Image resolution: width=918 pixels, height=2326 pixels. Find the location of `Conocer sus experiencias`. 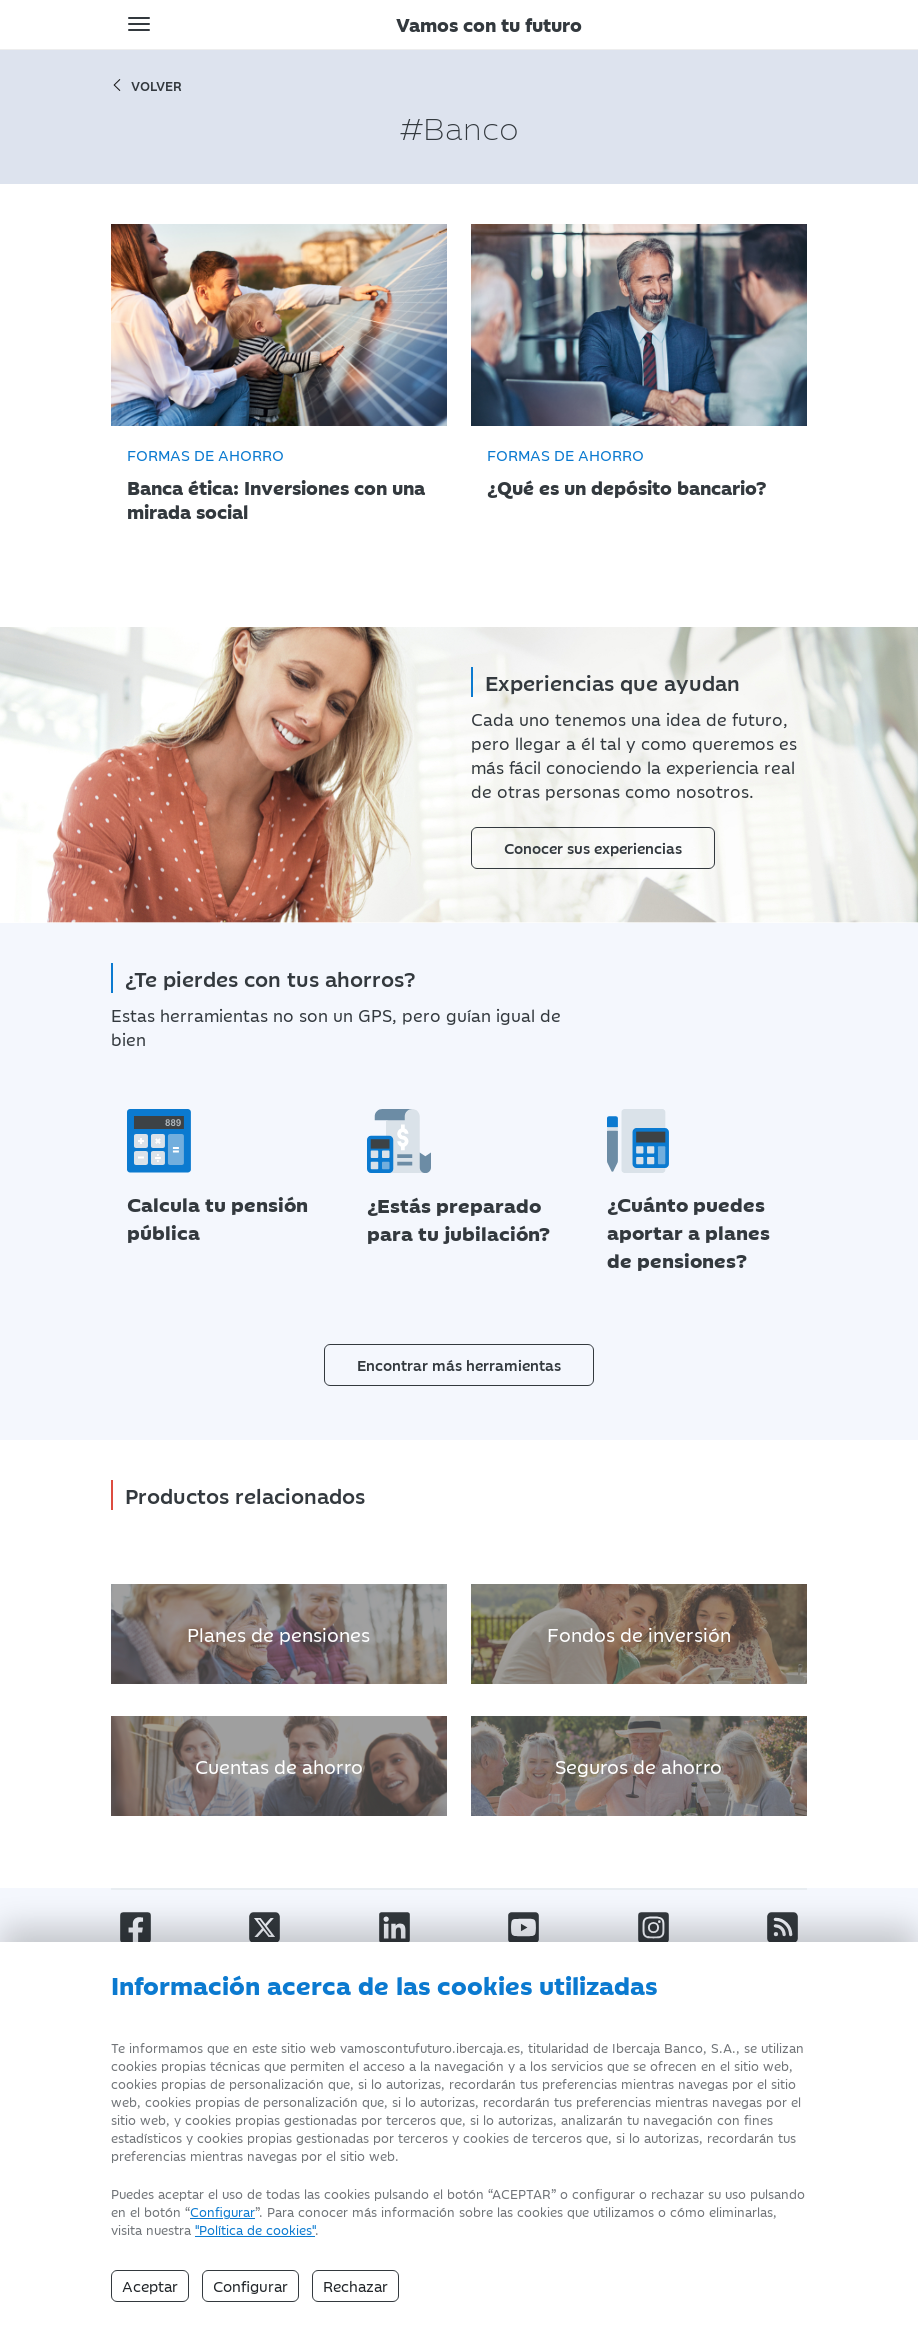

Conocer sus experiencias is located at coordinates (593, 846).